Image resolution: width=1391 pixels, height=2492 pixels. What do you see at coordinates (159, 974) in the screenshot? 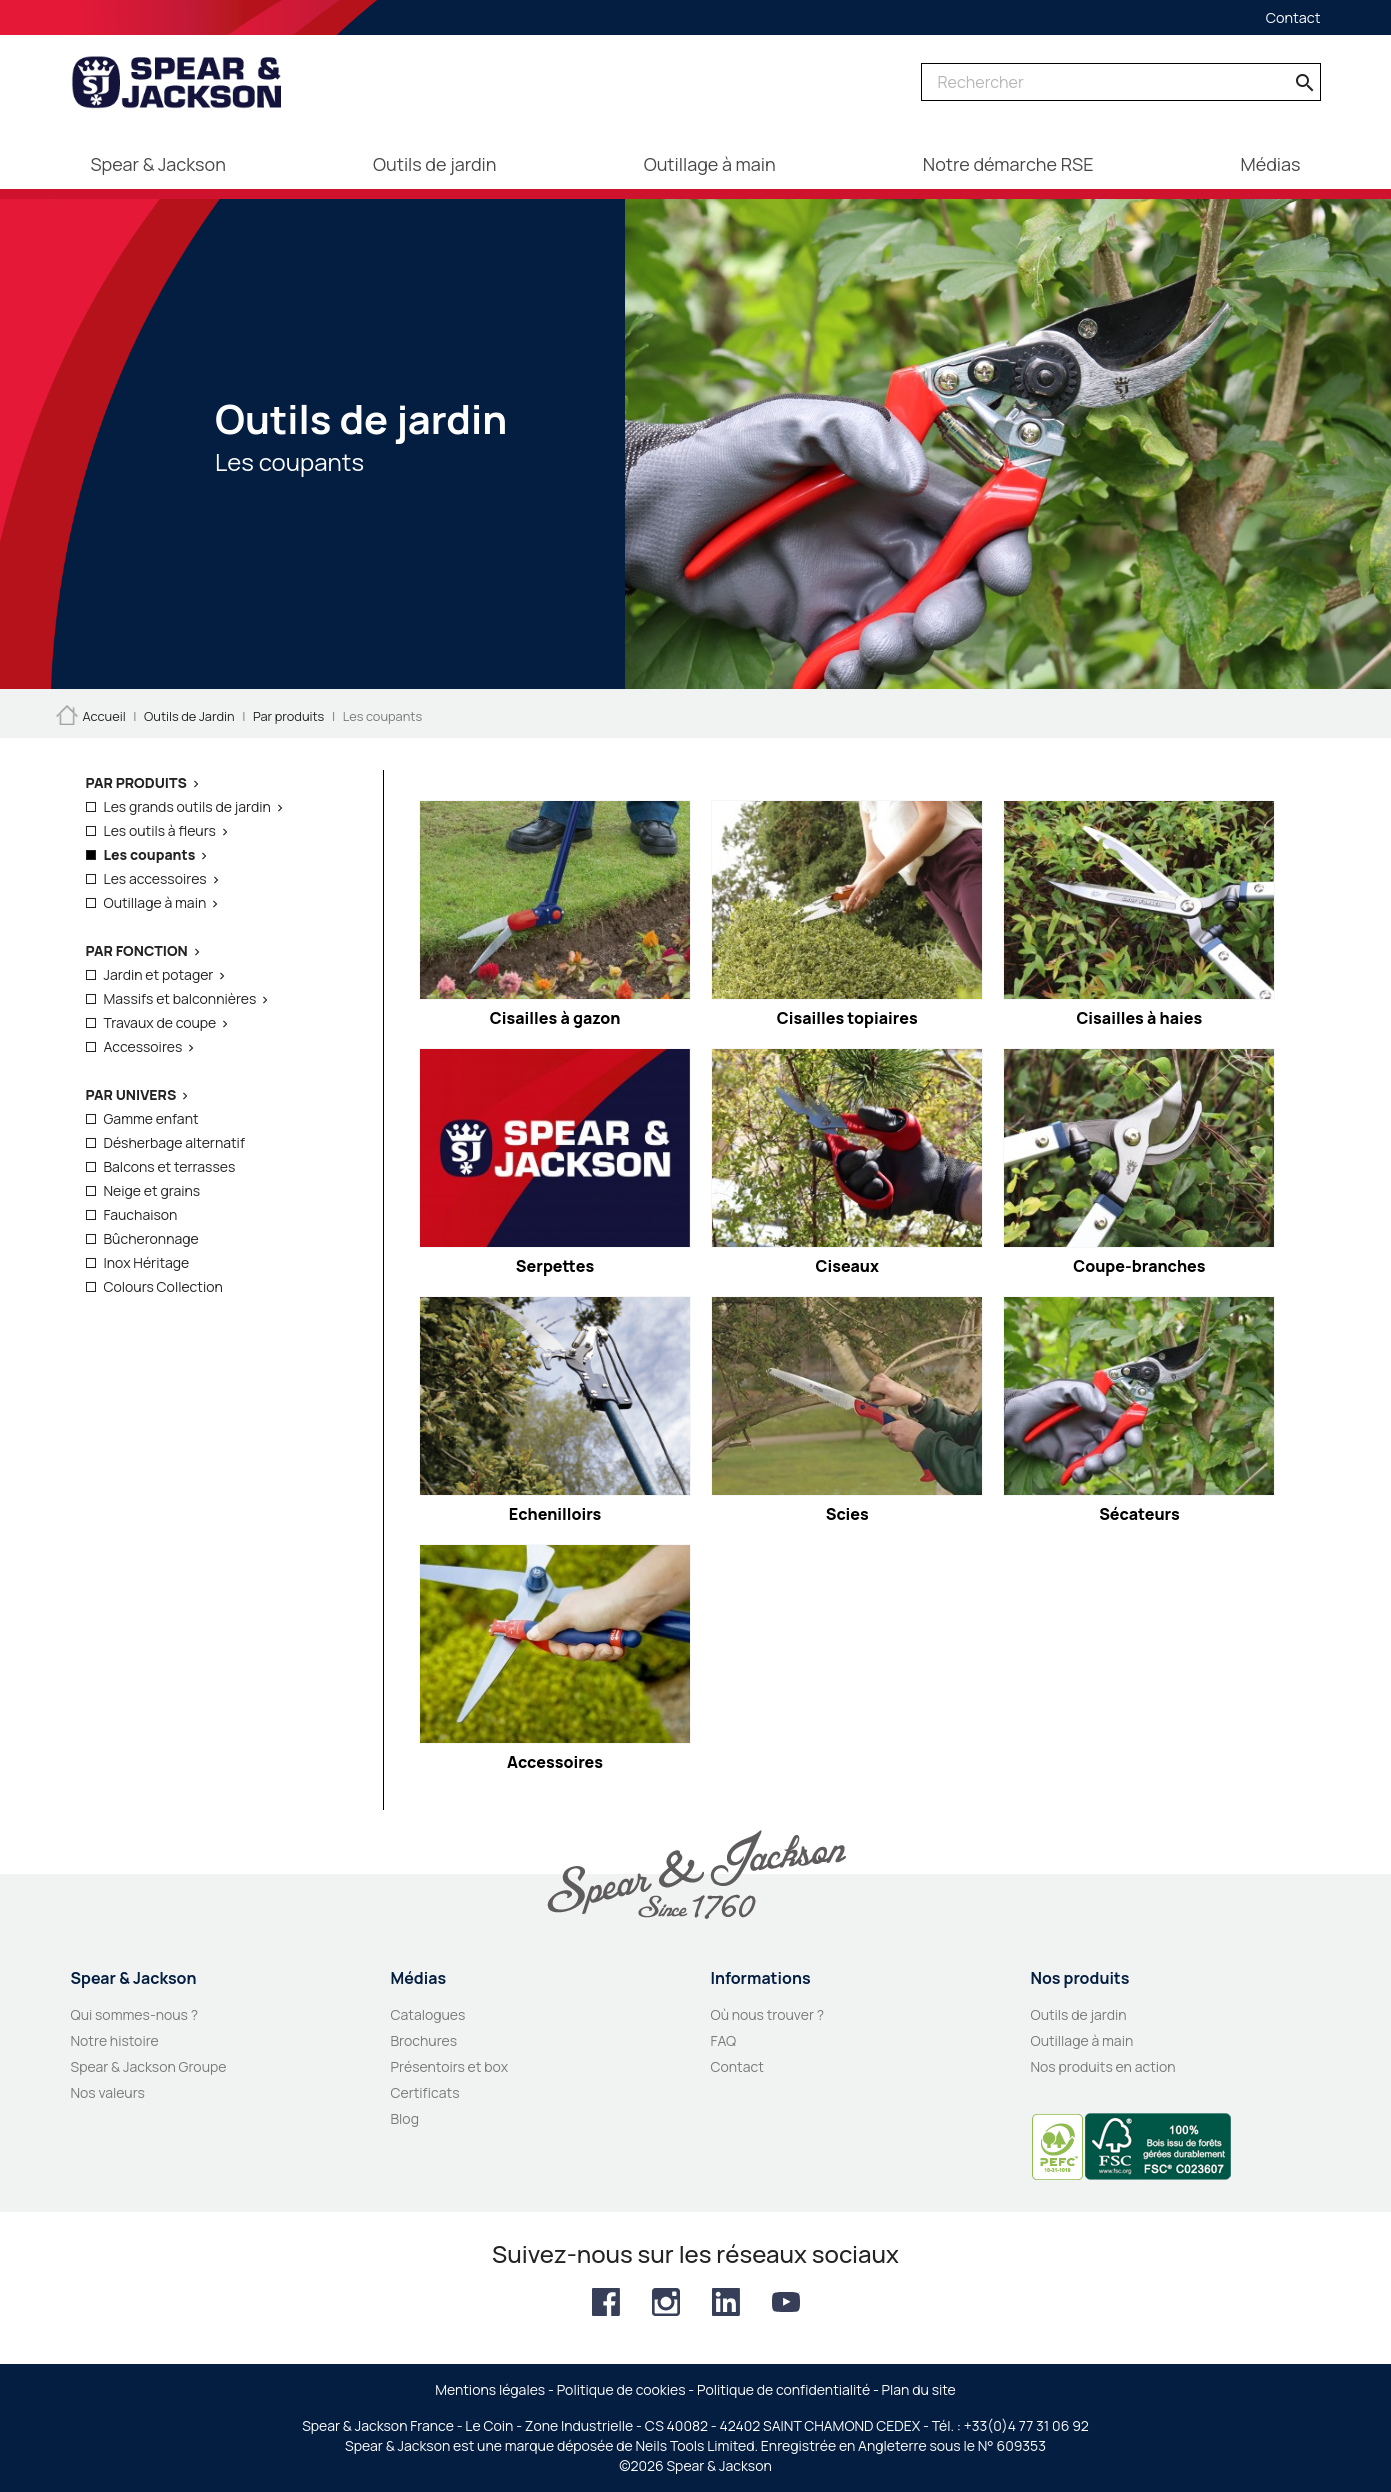
I see `Jardin et potager` at bounding box center [159, 974].